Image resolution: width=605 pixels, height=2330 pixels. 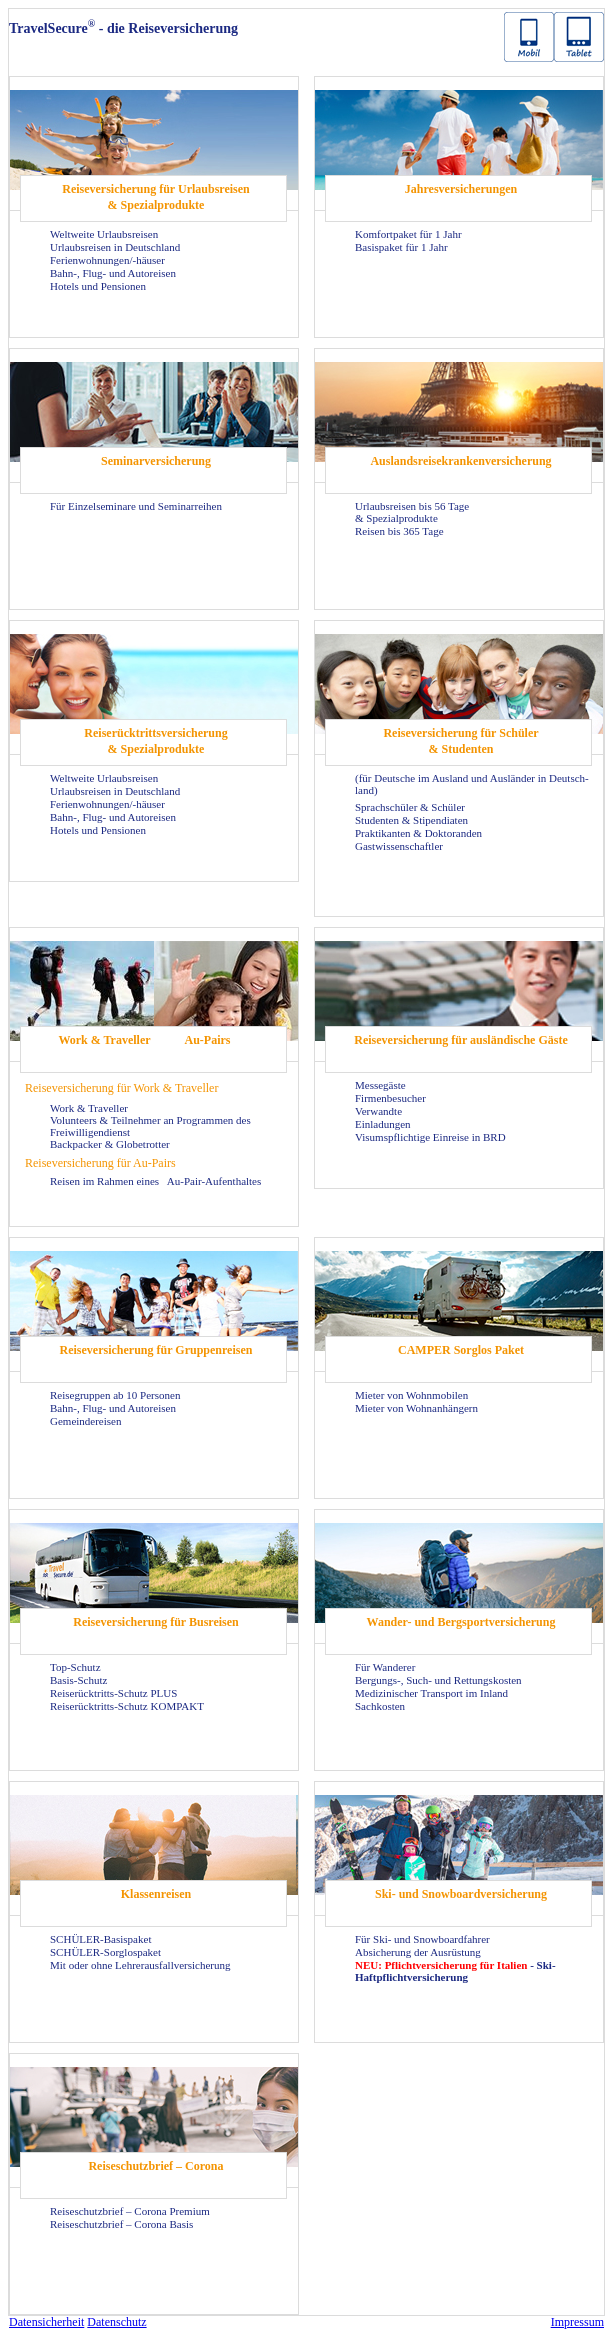 I want to click on Ver­wand­te, so click(x=378, y=1111).